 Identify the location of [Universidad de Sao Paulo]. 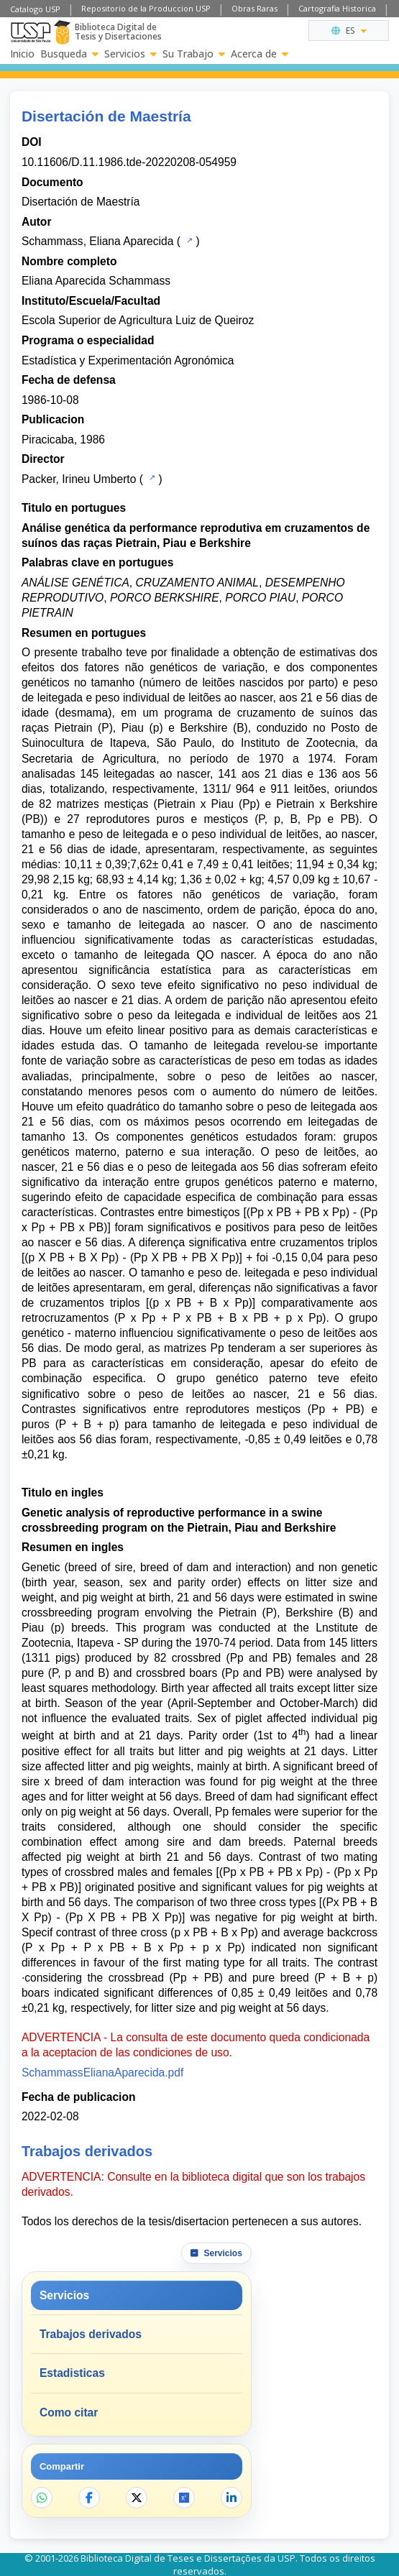
(30, 32).